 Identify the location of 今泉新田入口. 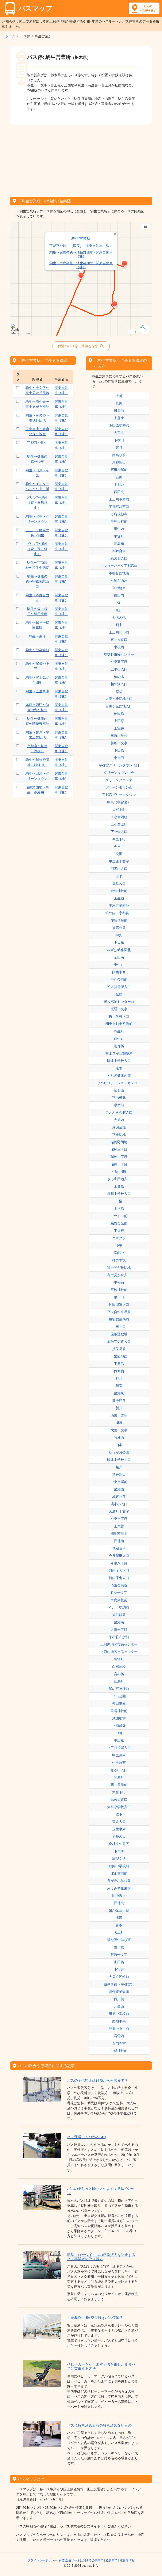
(119, 1556).